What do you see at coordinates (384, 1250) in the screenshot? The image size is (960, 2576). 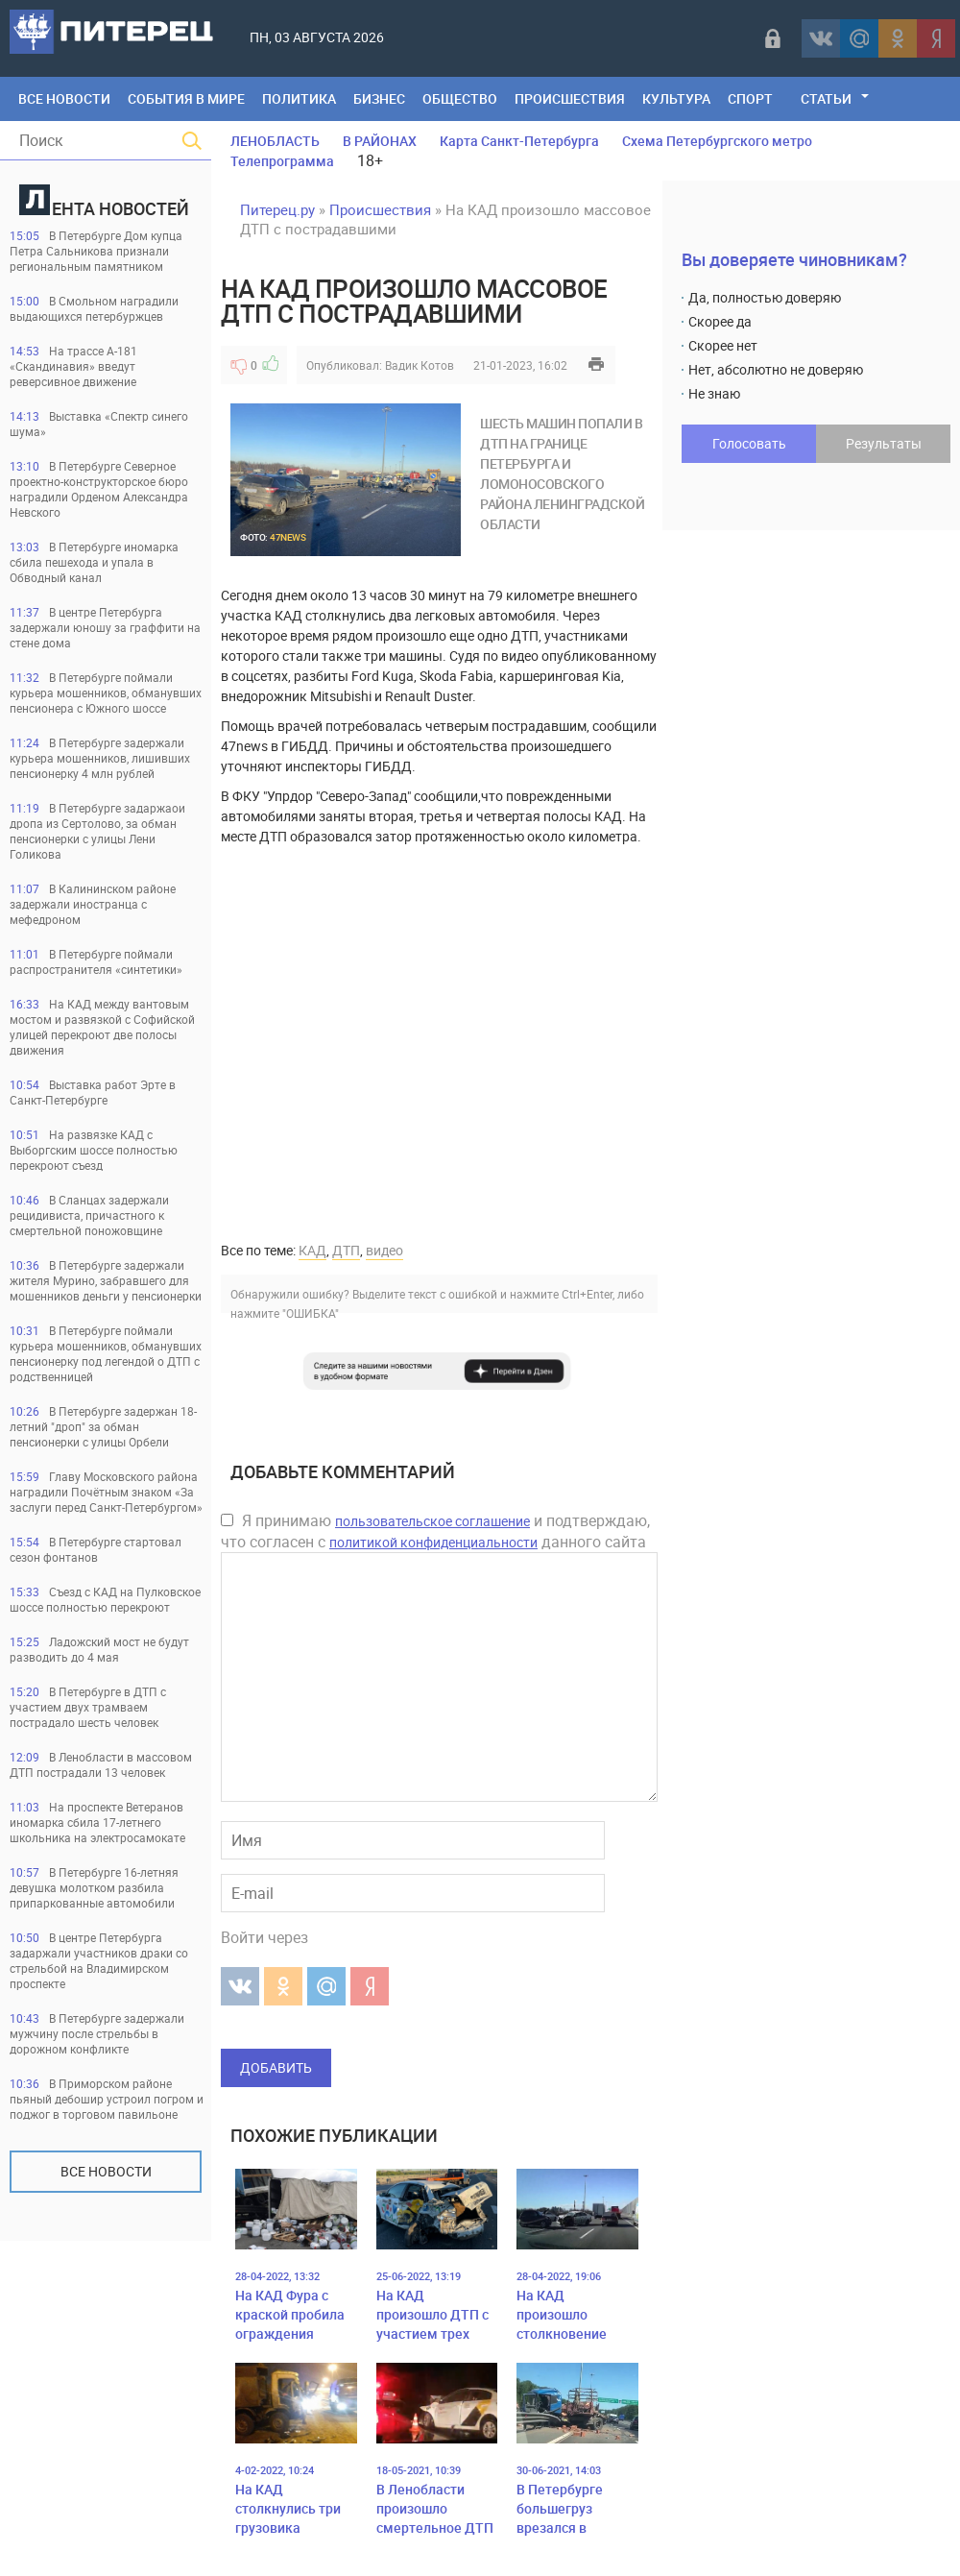 I see `видео` at bounding box center [384, 1250].